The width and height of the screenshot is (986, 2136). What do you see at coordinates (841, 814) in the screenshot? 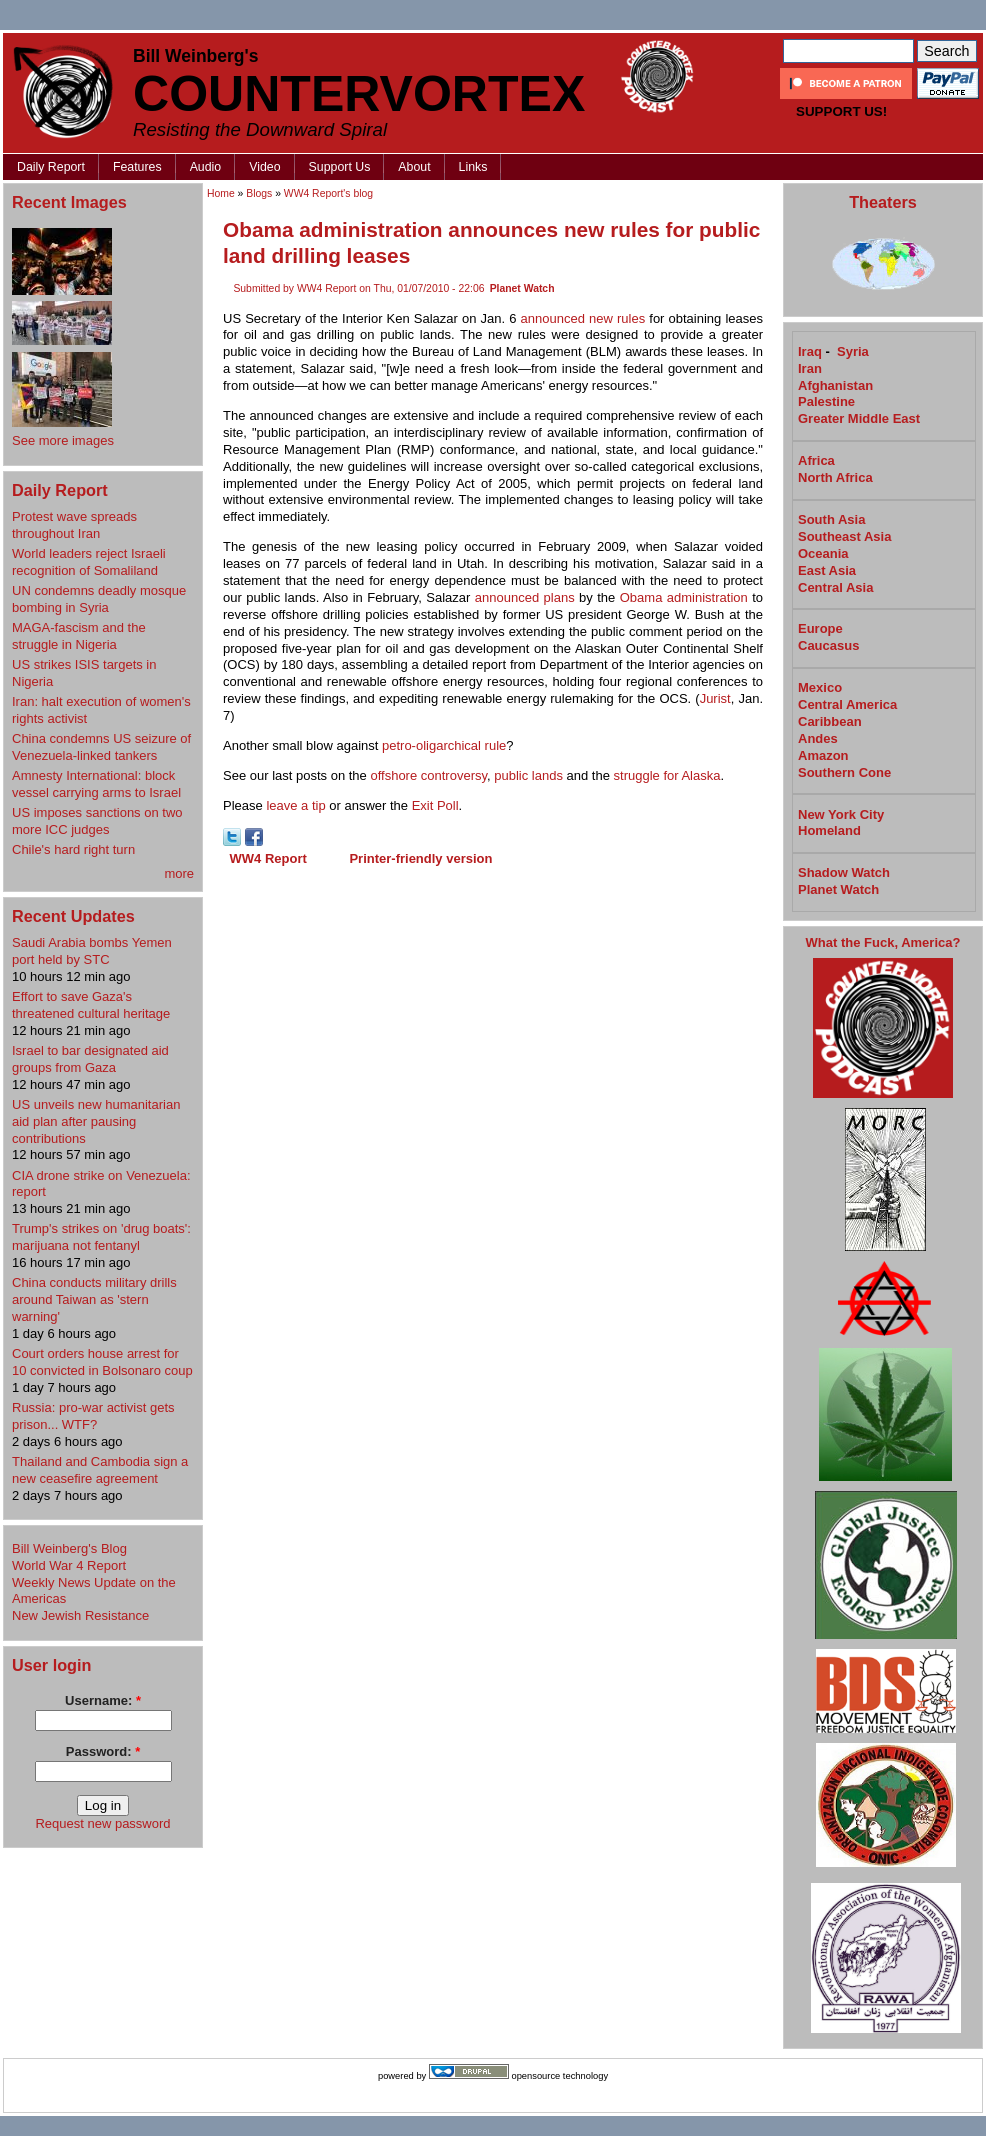
I see `New York City` at bounding box center [841, 814].